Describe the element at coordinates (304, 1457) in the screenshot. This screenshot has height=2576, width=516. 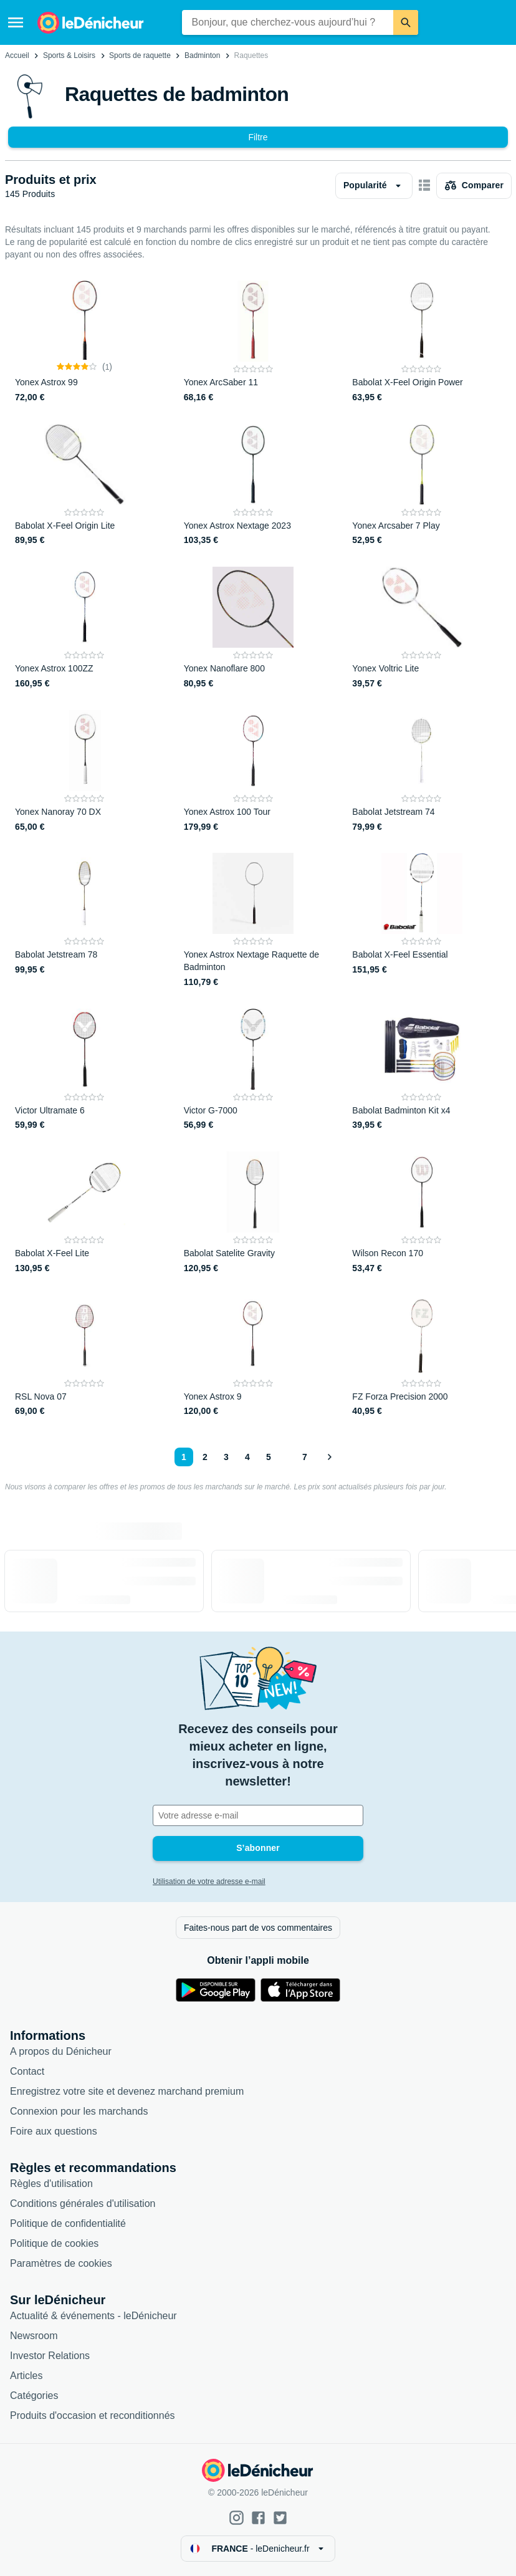
I see `7 [Page 7]` at that location.